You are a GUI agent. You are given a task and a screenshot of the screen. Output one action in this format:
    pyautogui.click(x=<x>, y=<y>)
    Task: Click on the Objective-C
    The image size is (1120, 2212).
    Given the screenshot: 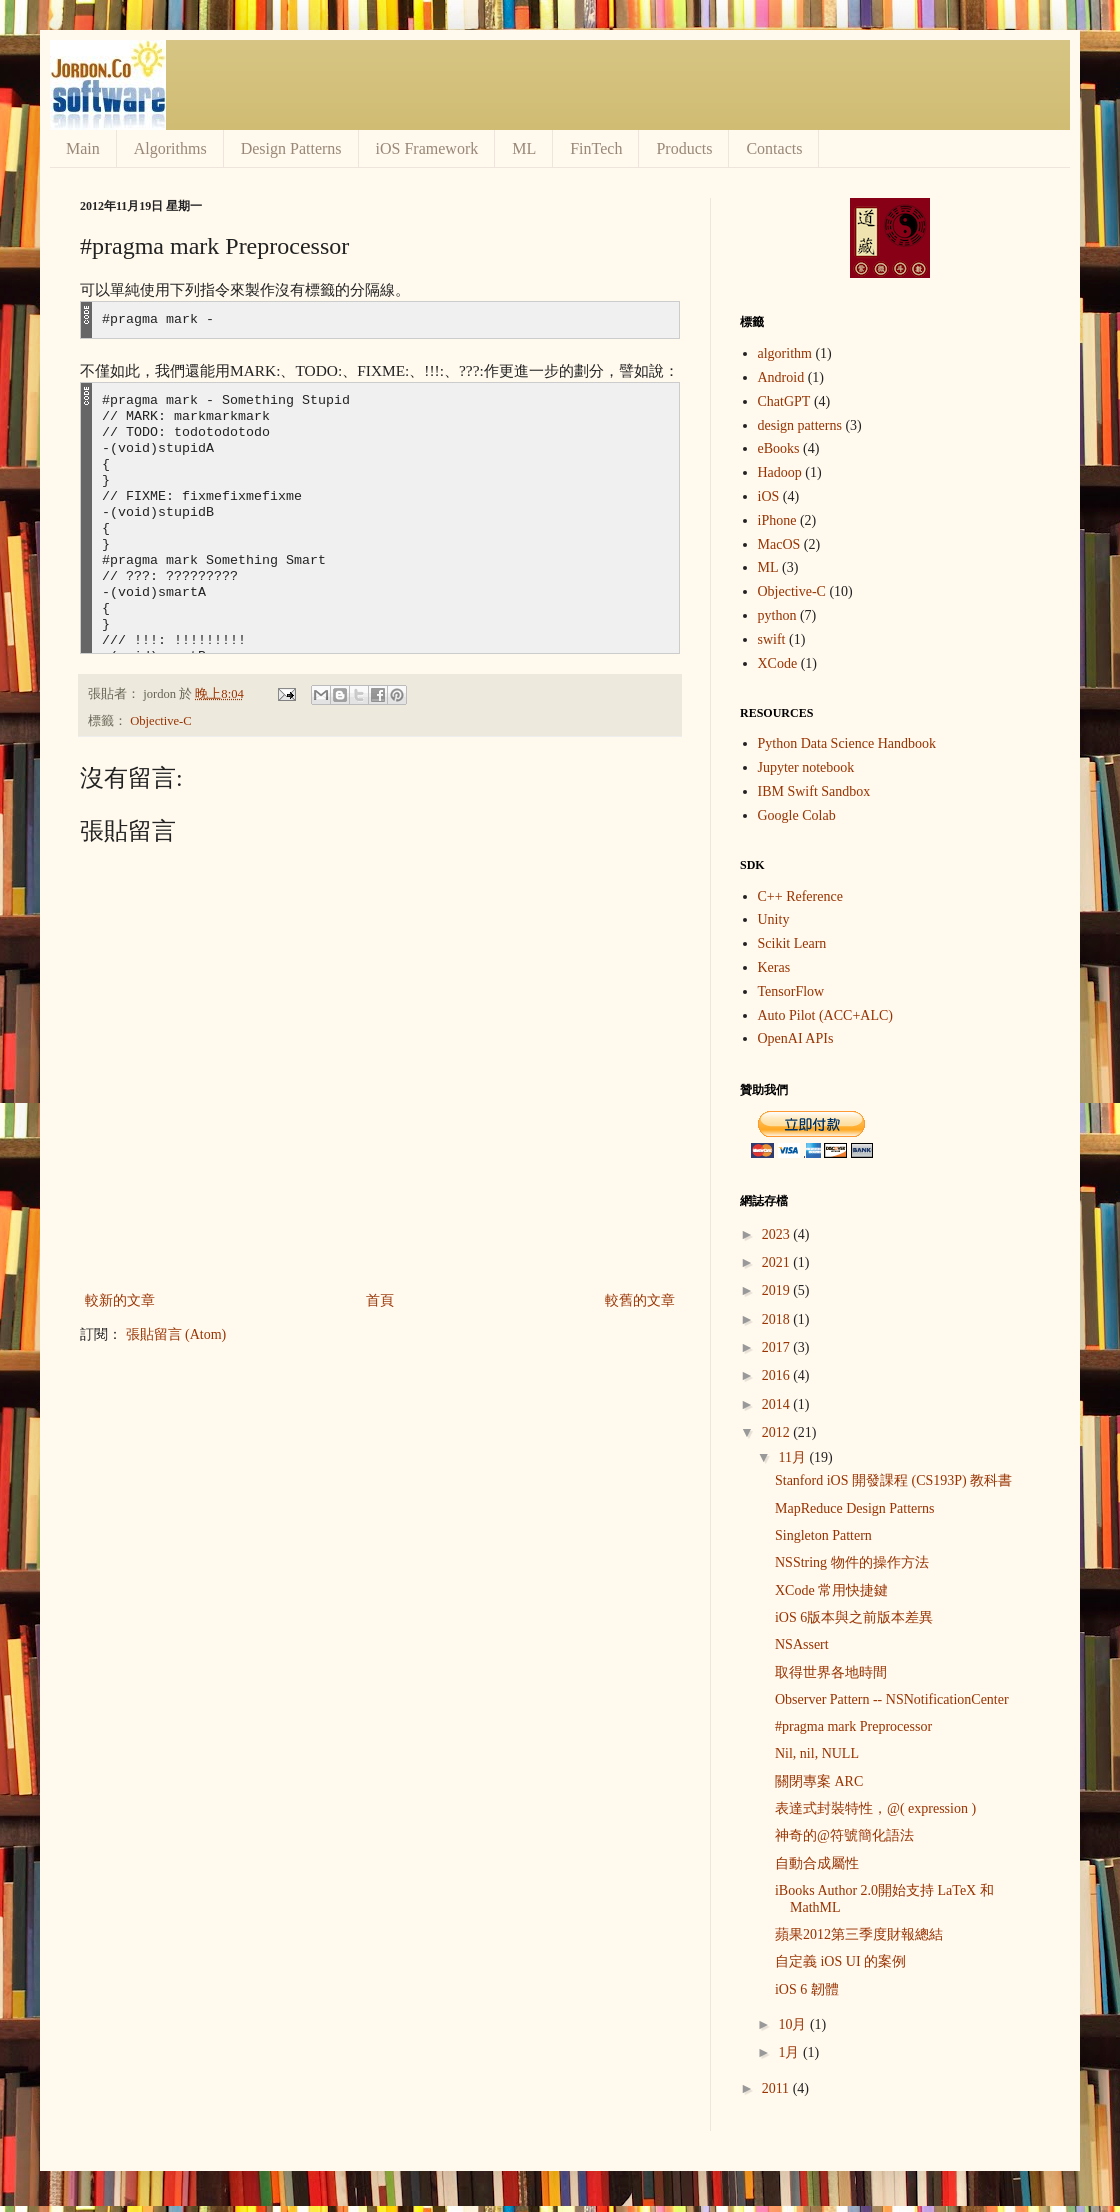 What is the action you would take?
    pyautogui.click(x=161, y=721)
    